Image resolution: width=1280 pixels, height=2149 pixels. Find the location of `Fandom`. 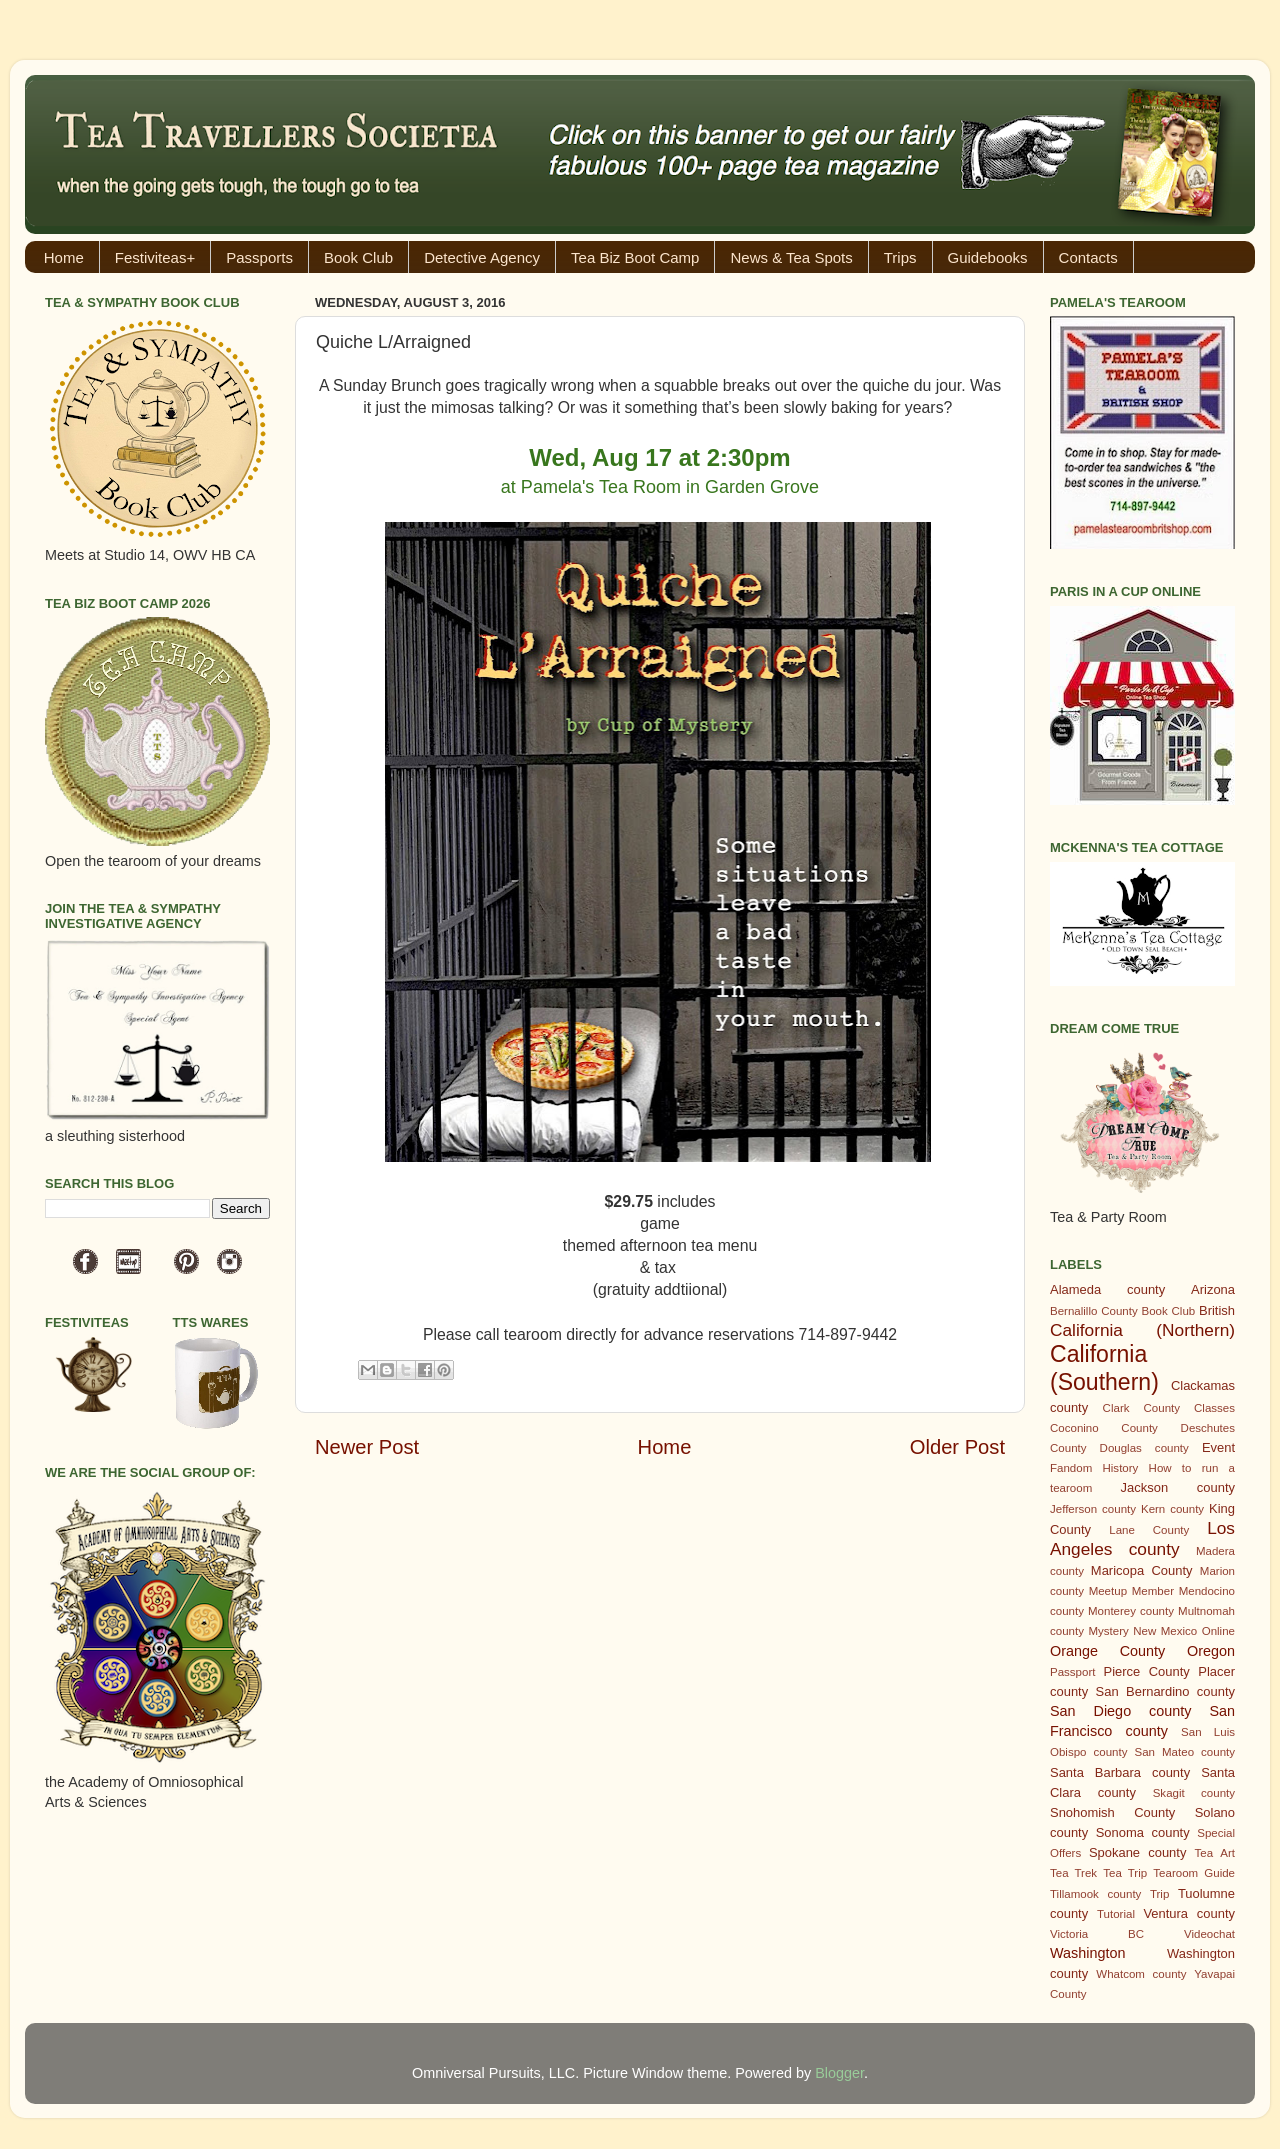

Fandom is located at coordinates (1071, 1468).